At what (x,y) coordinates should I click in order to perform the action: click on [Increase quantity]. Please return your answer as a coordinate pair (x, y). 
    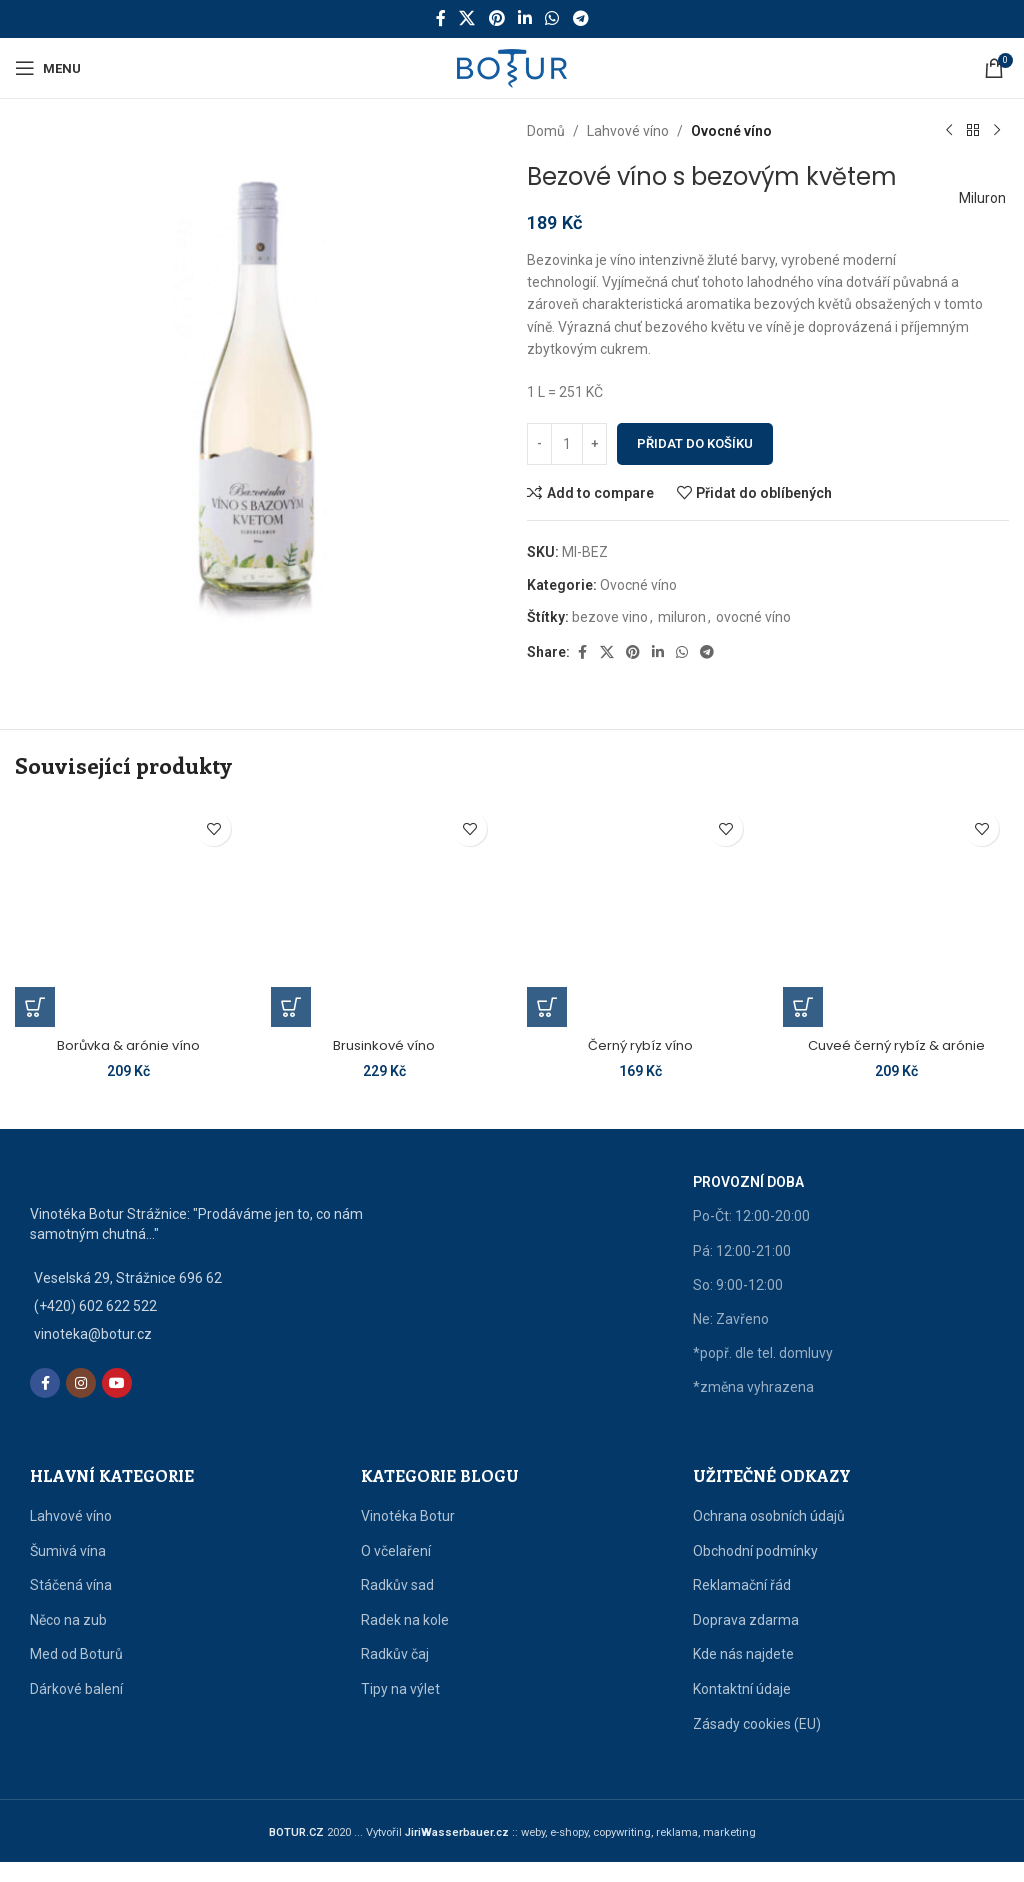
    Looking at the image, I should click on (594, 444).